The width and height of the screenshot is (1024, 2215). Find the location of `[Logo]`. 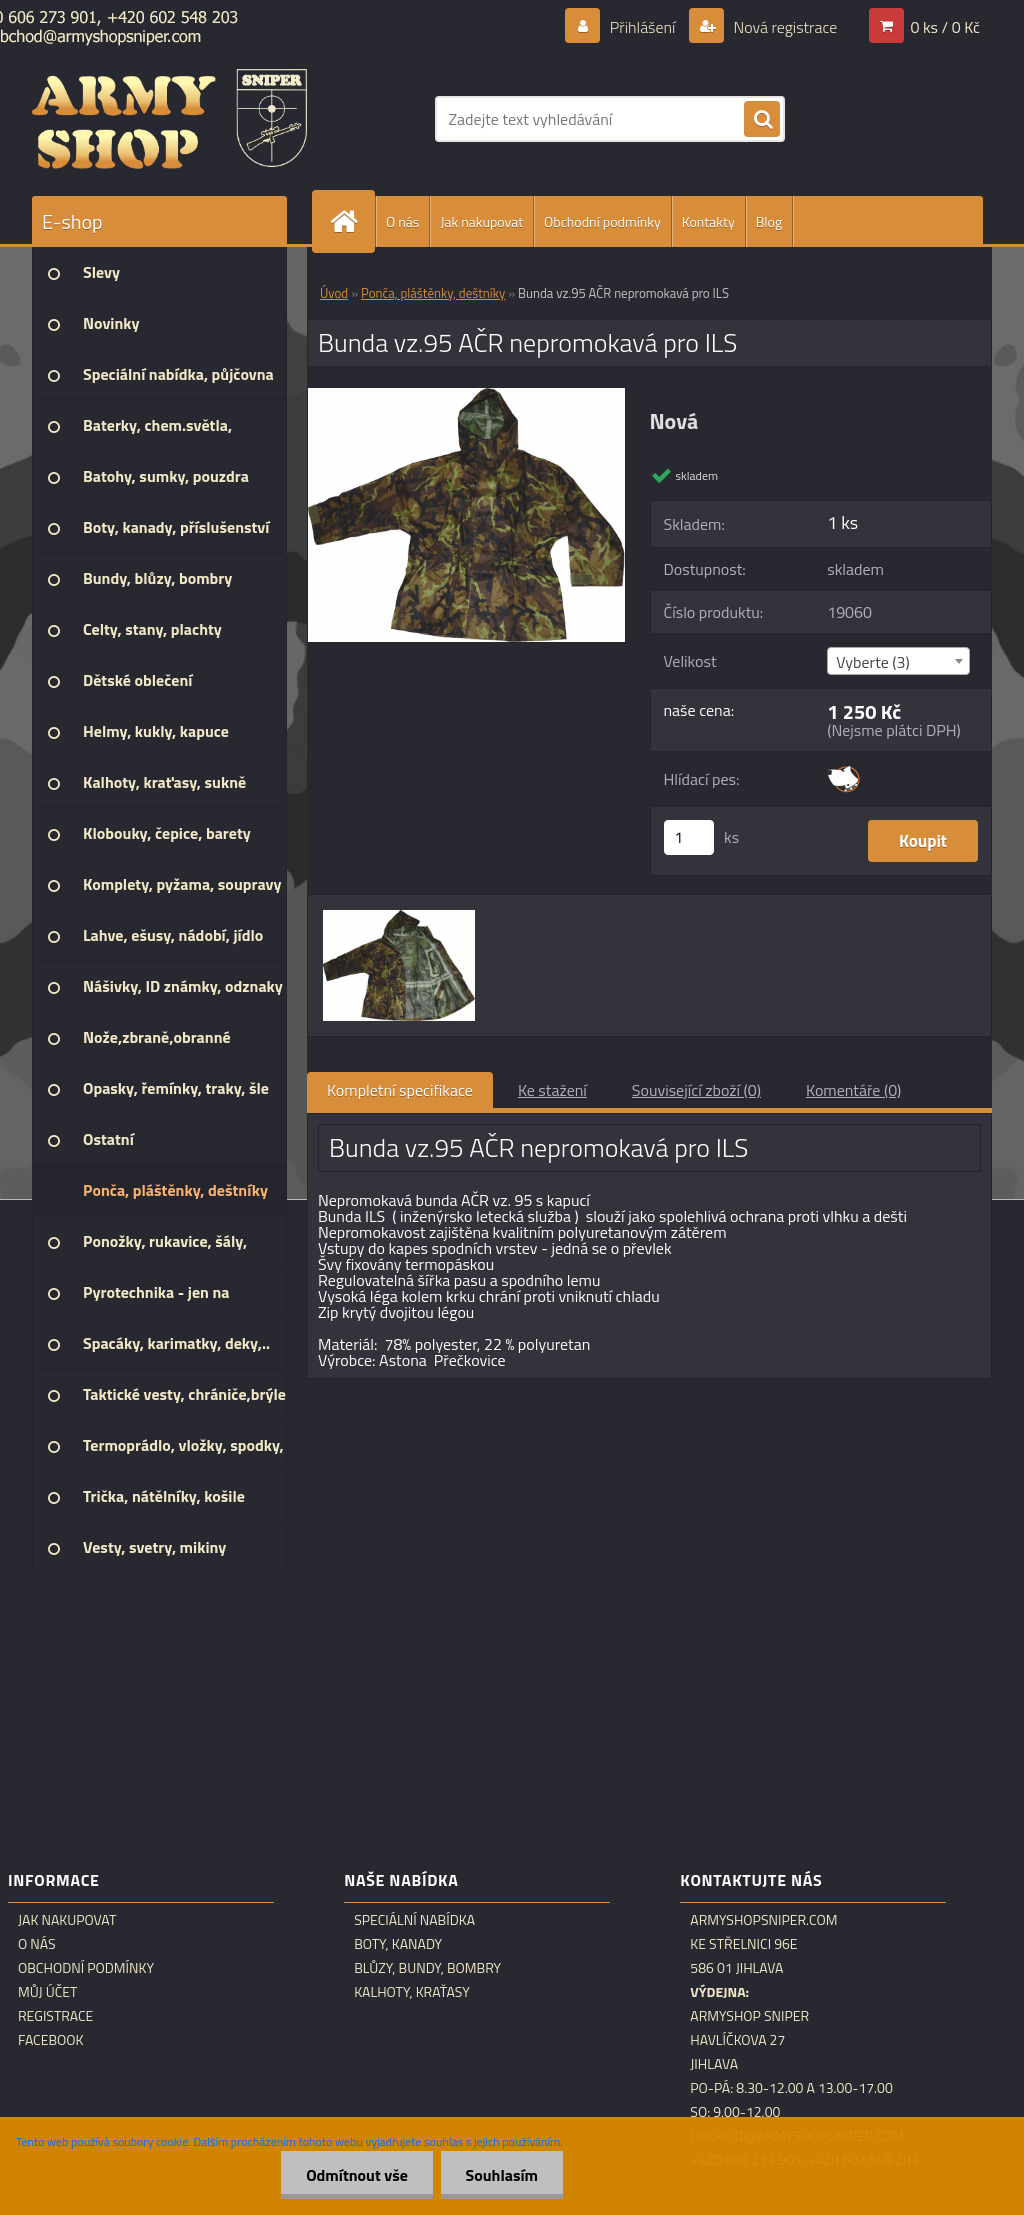

[Logo] is located at coordinates (169, 119).